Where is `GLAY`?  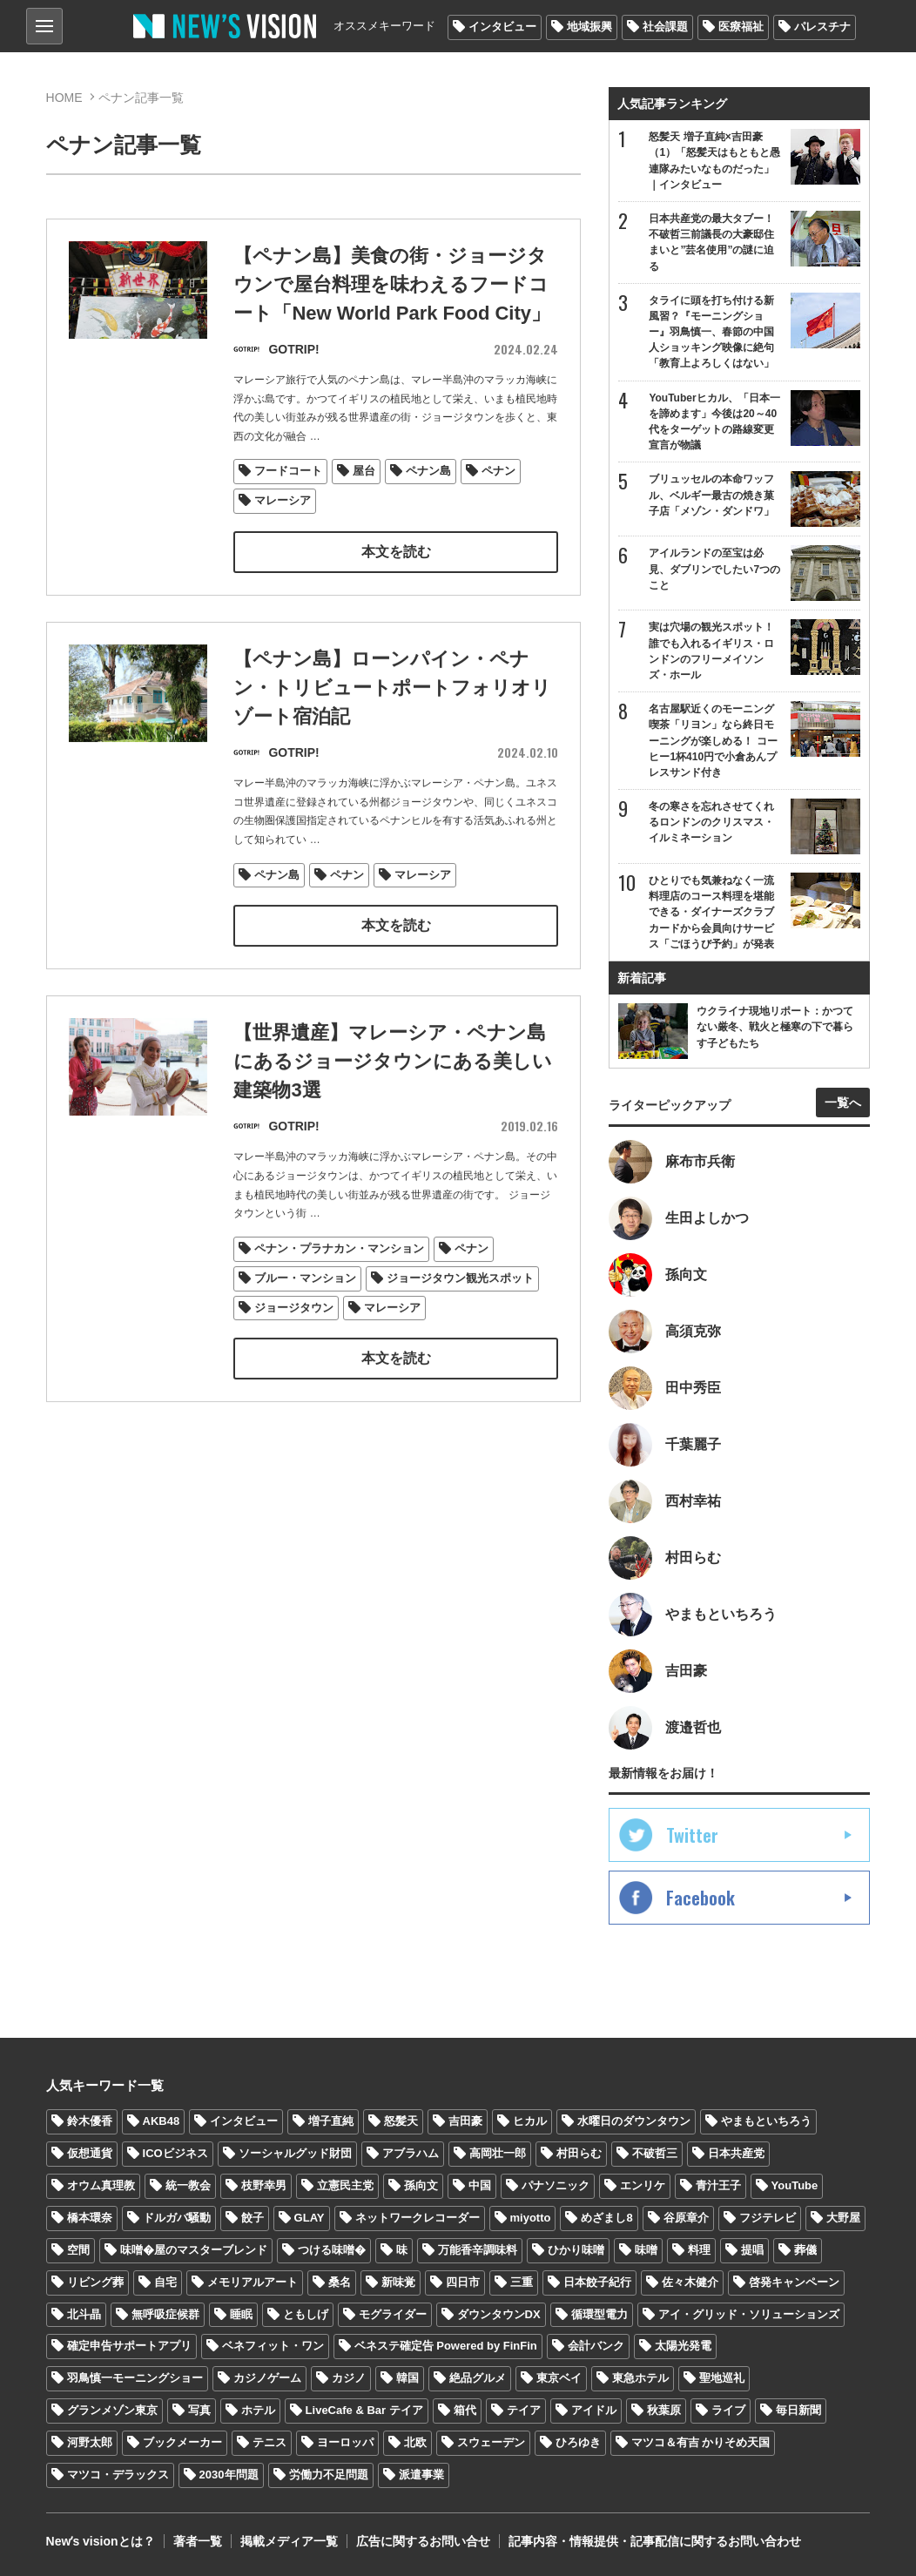 GLAY is located at coordinates (309, 2217).